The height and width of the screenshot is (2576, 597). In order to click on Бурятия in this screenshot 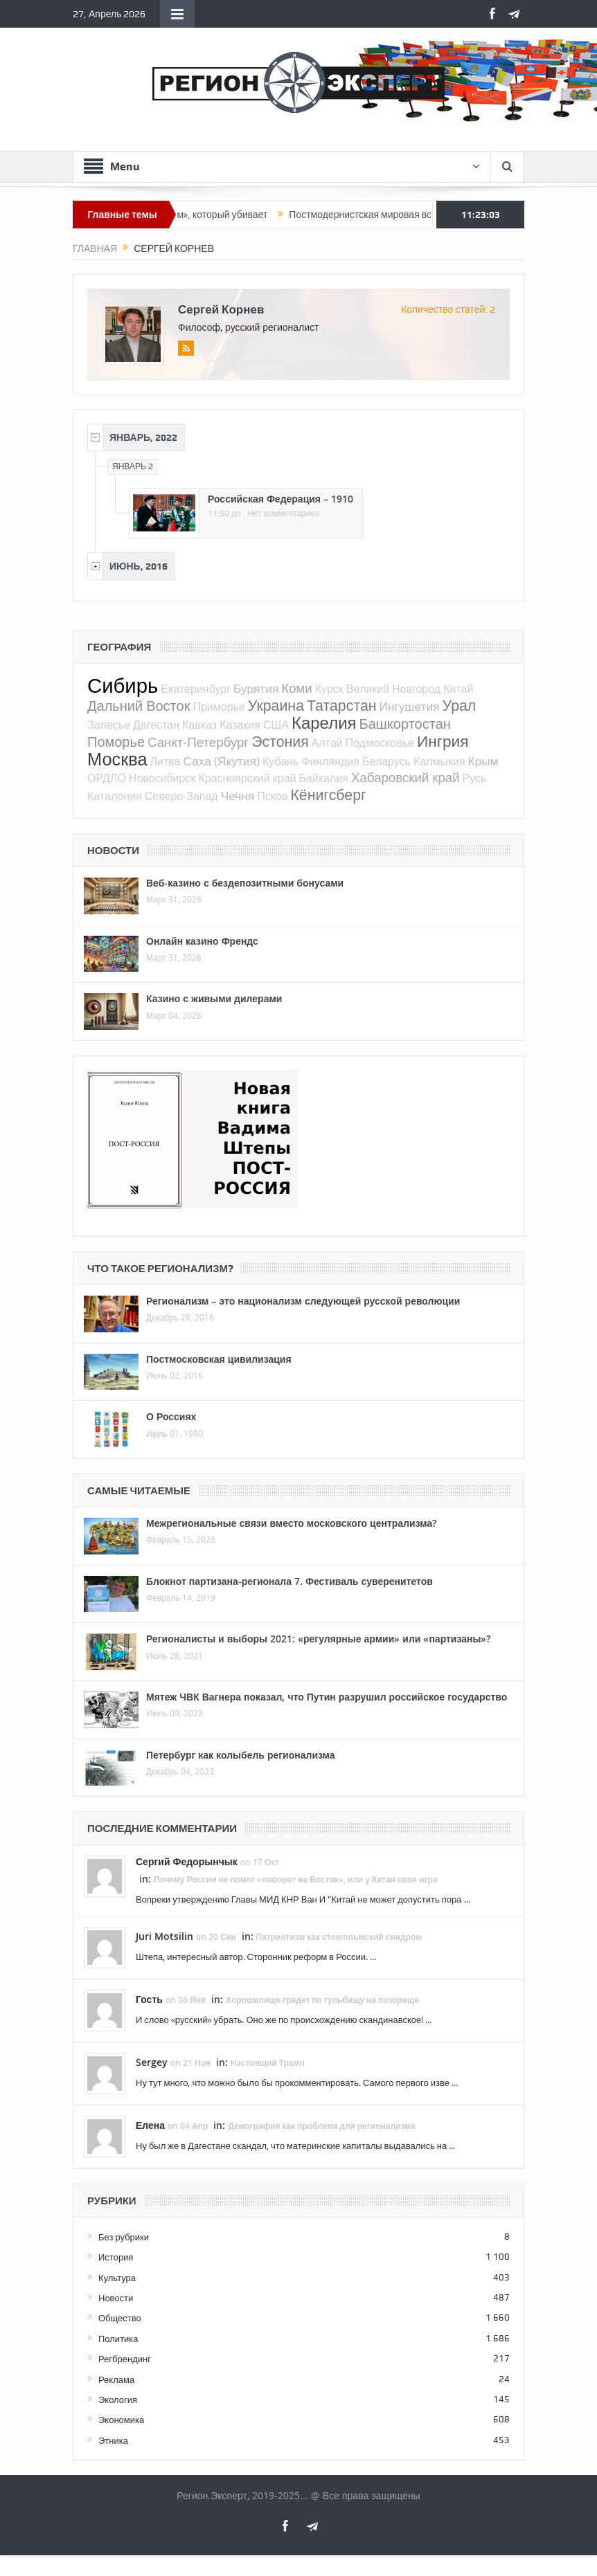, I will do `click(255, 688)`.